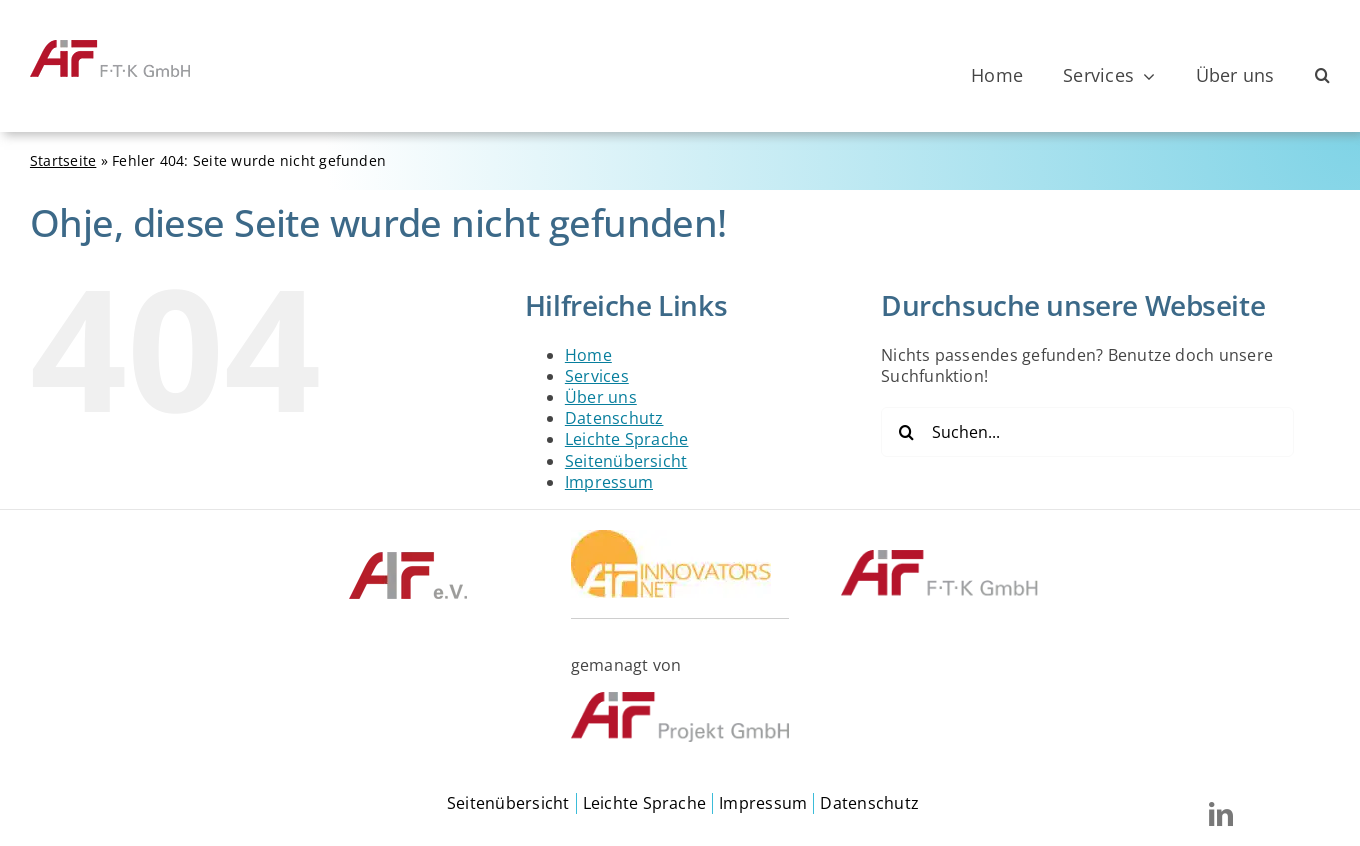 The height and width of the screenshot is (846, 1360). I want to click on [button], so click(1322, 76).